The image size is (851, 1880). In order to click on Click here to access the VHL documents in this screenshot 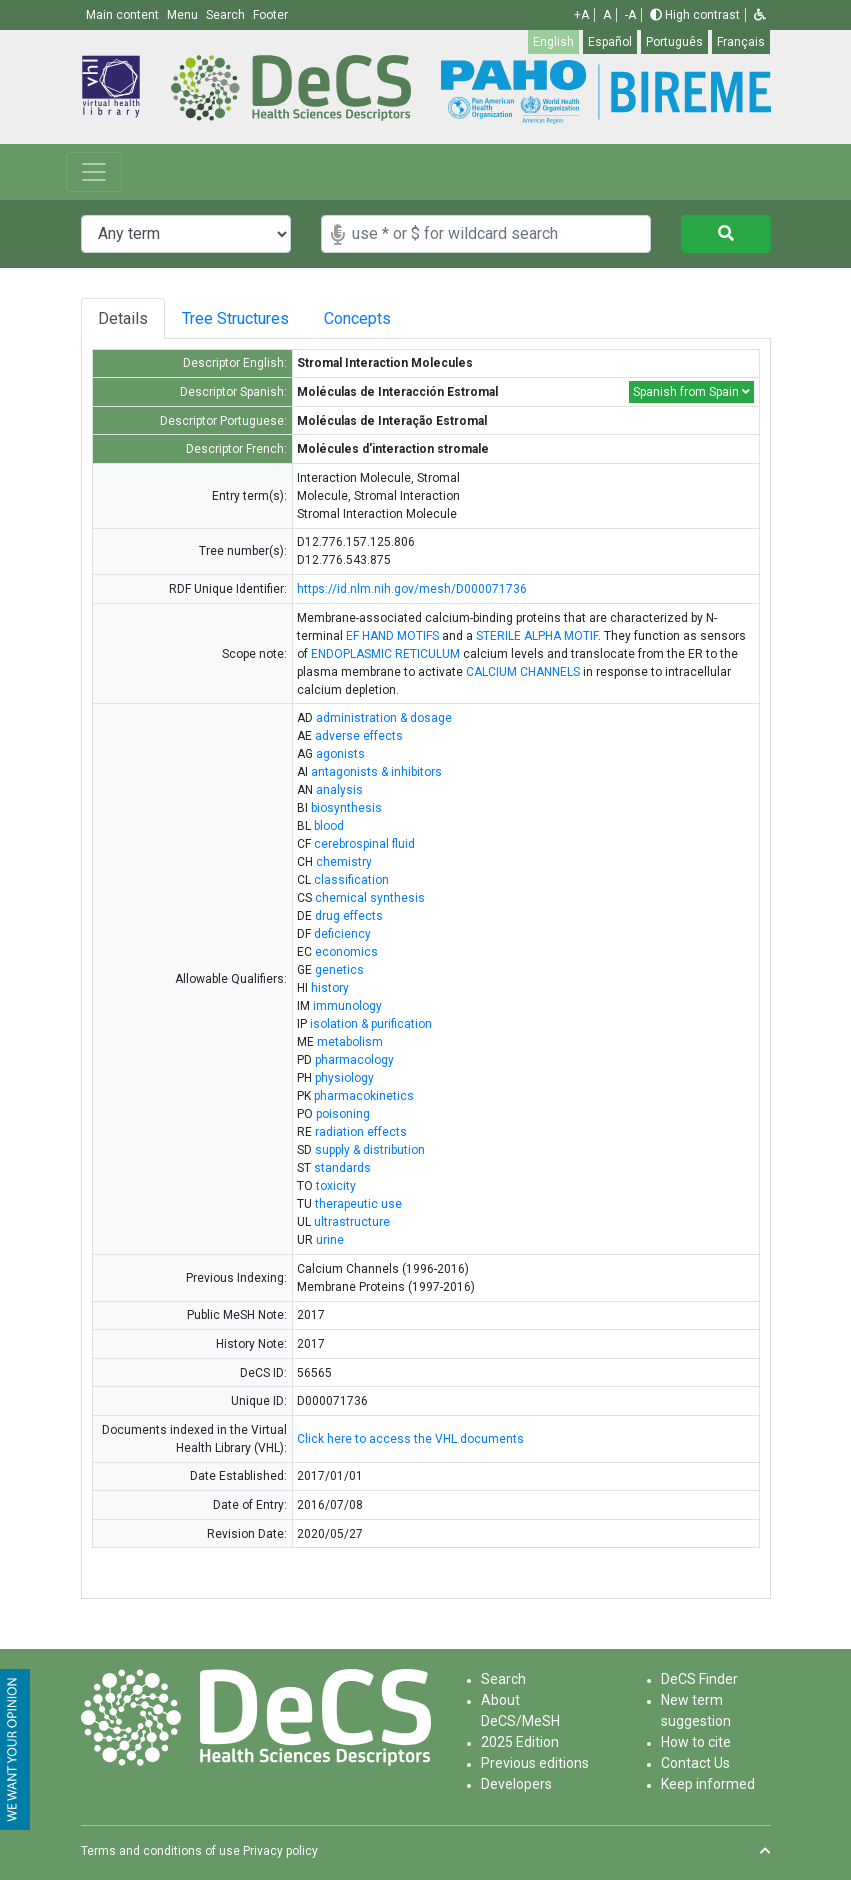, I will do `click(410, 1439)`.